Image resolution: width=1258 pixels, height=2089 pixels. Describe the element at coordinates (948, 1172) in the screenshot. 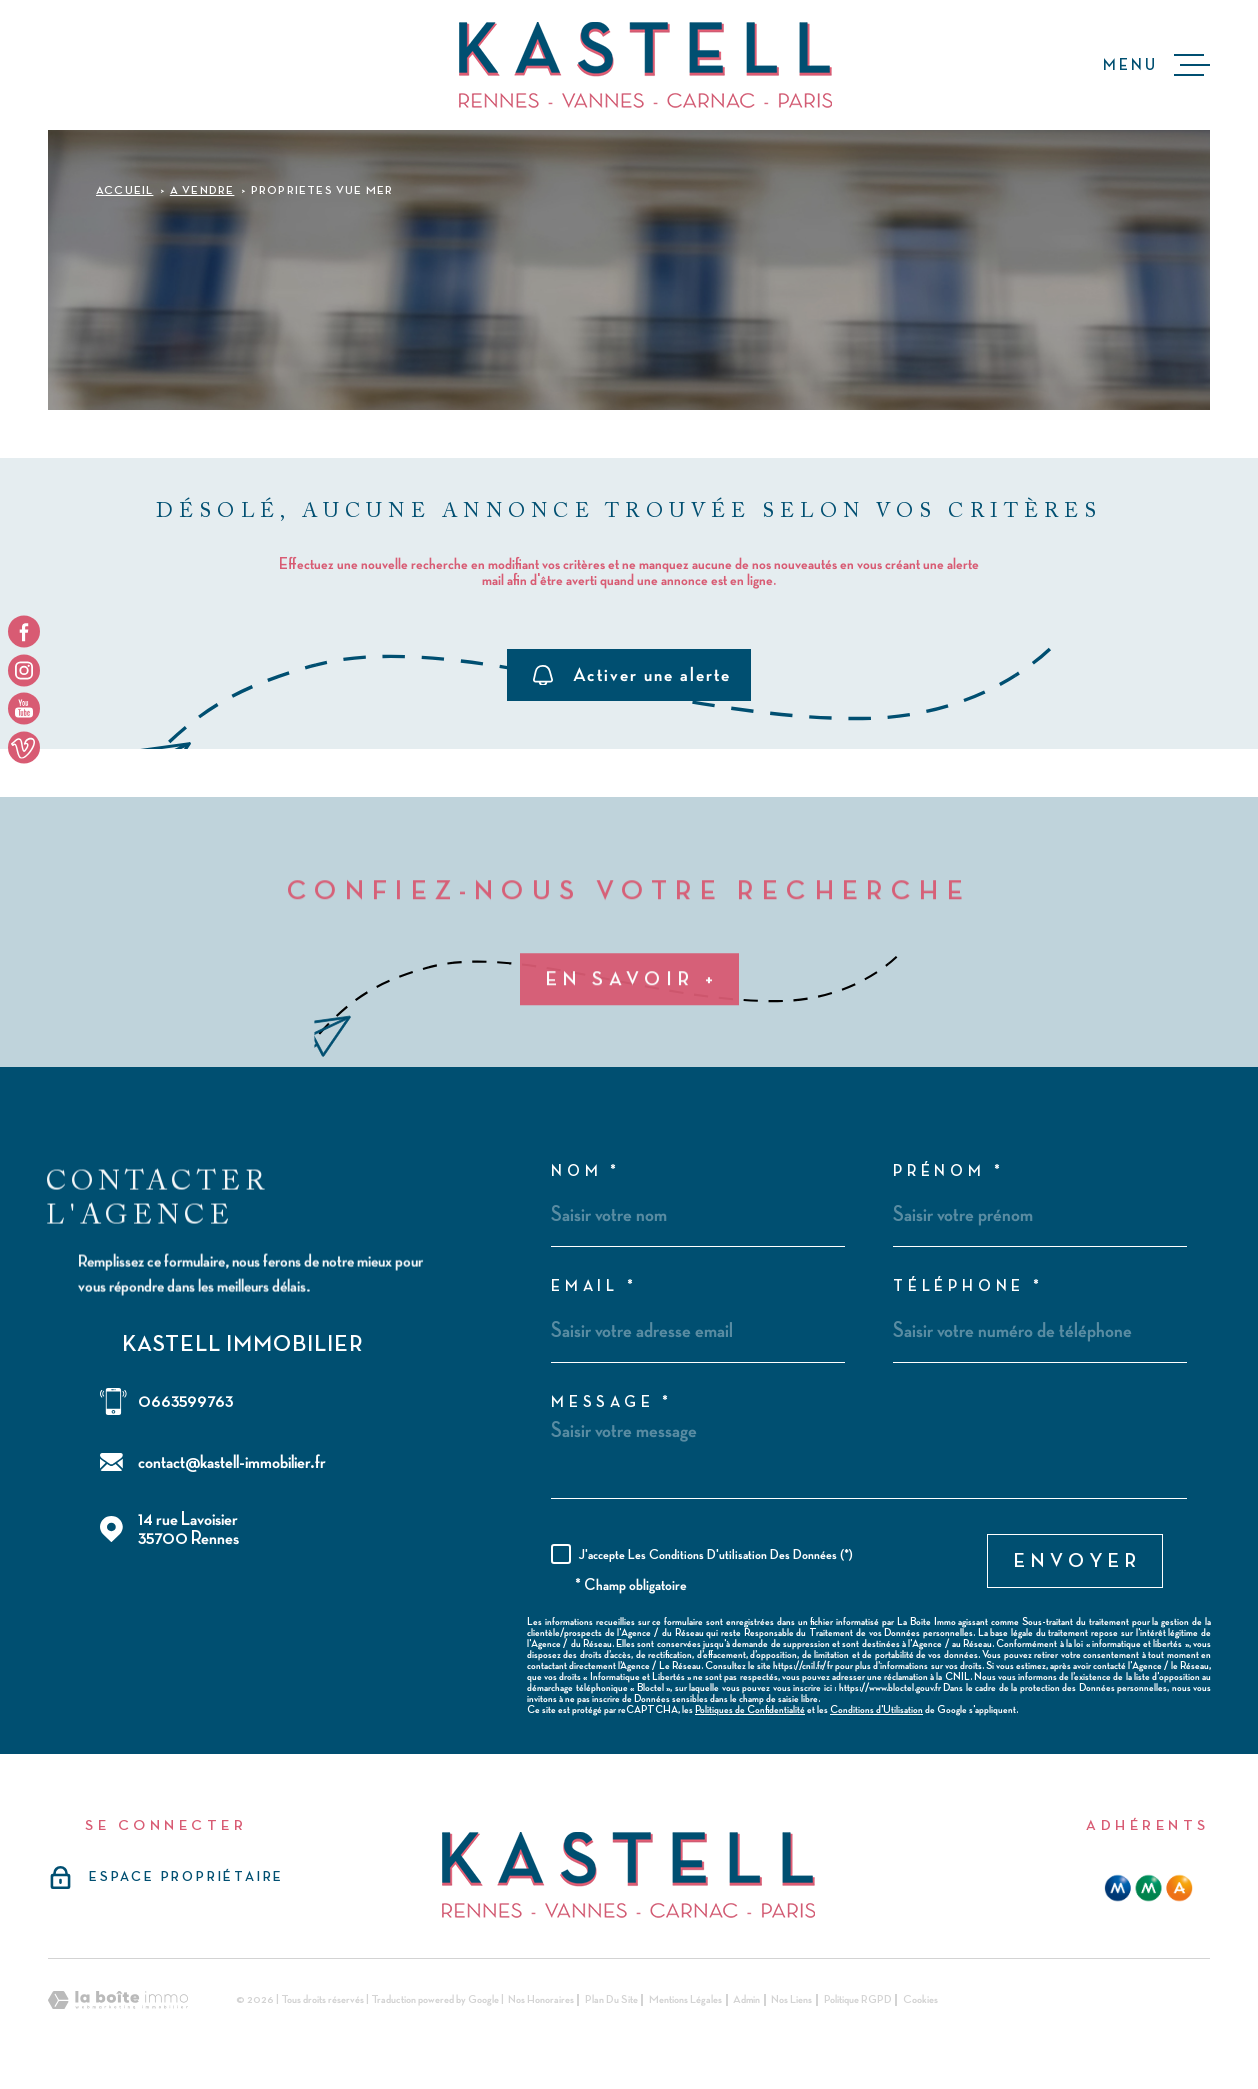

I see `Prénom *` at that location.